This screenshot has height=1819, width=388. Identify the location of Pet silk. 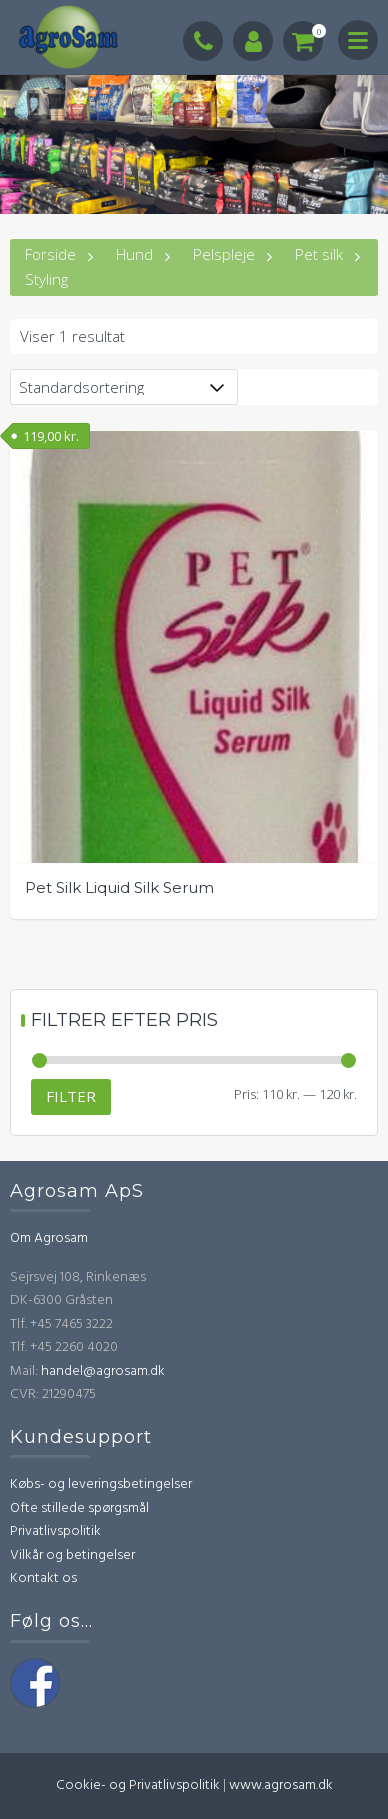
(319, 254).